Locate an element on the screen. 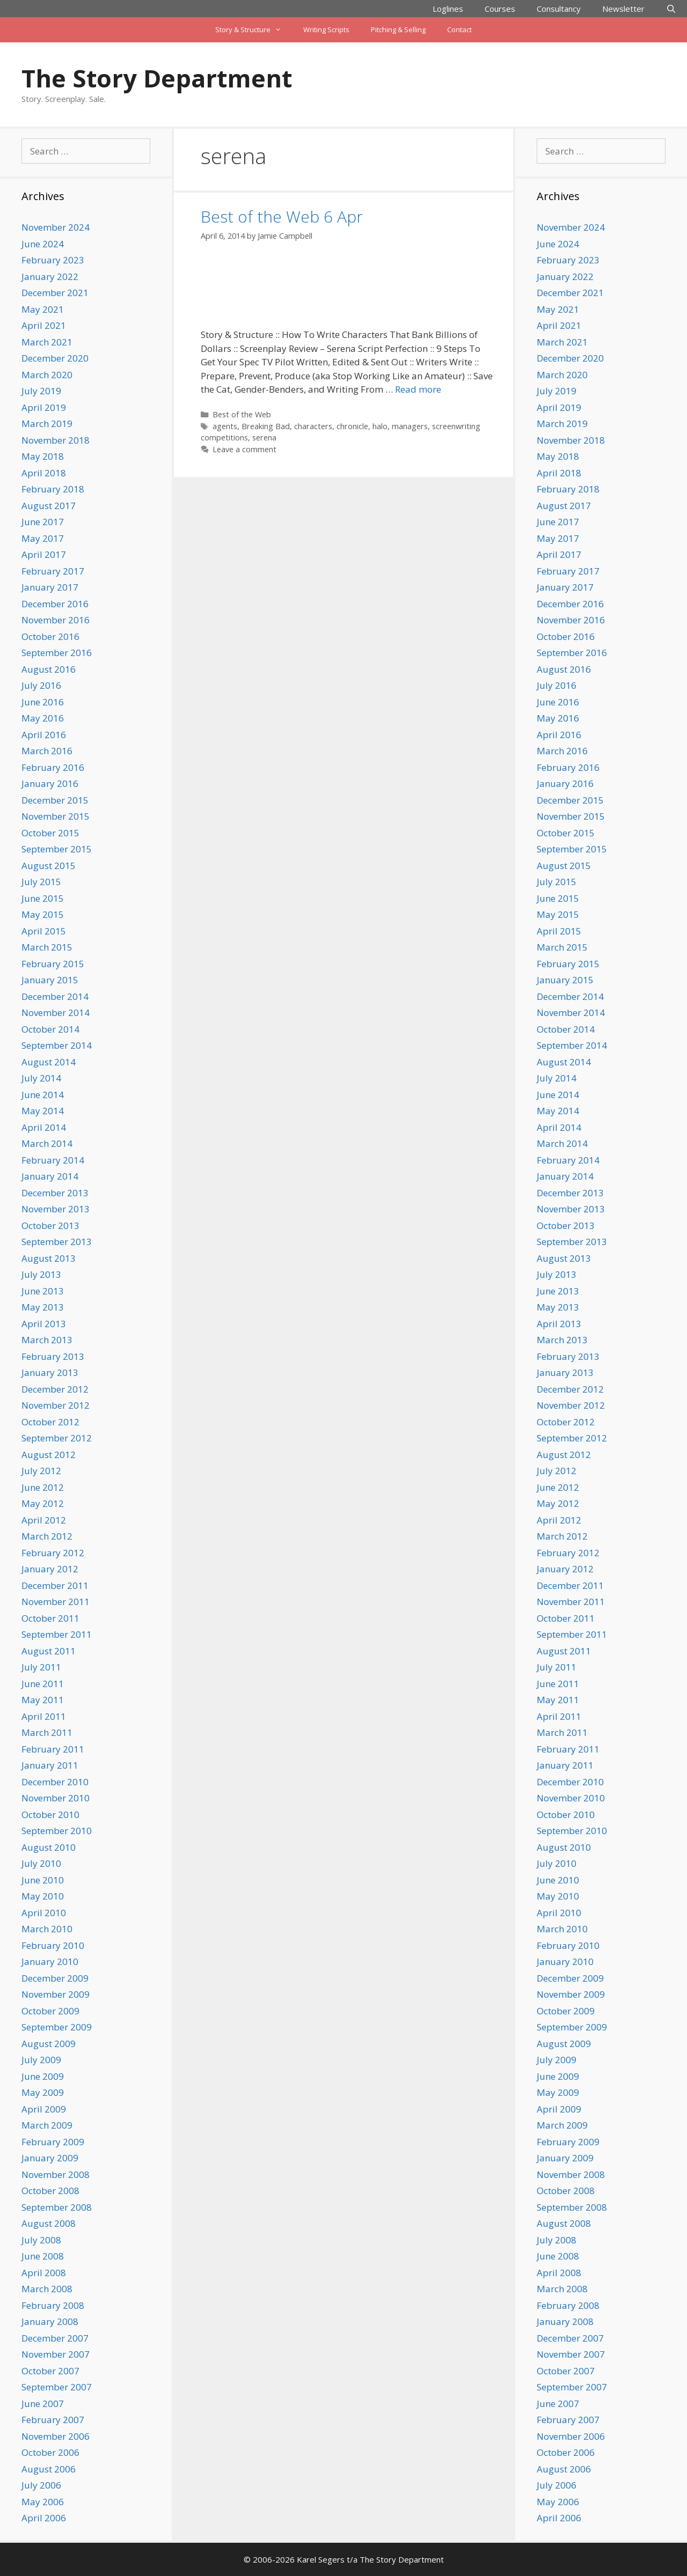 This screenshot has height=2576, width=687. September 2013 is located at coordinates (56, 1241).